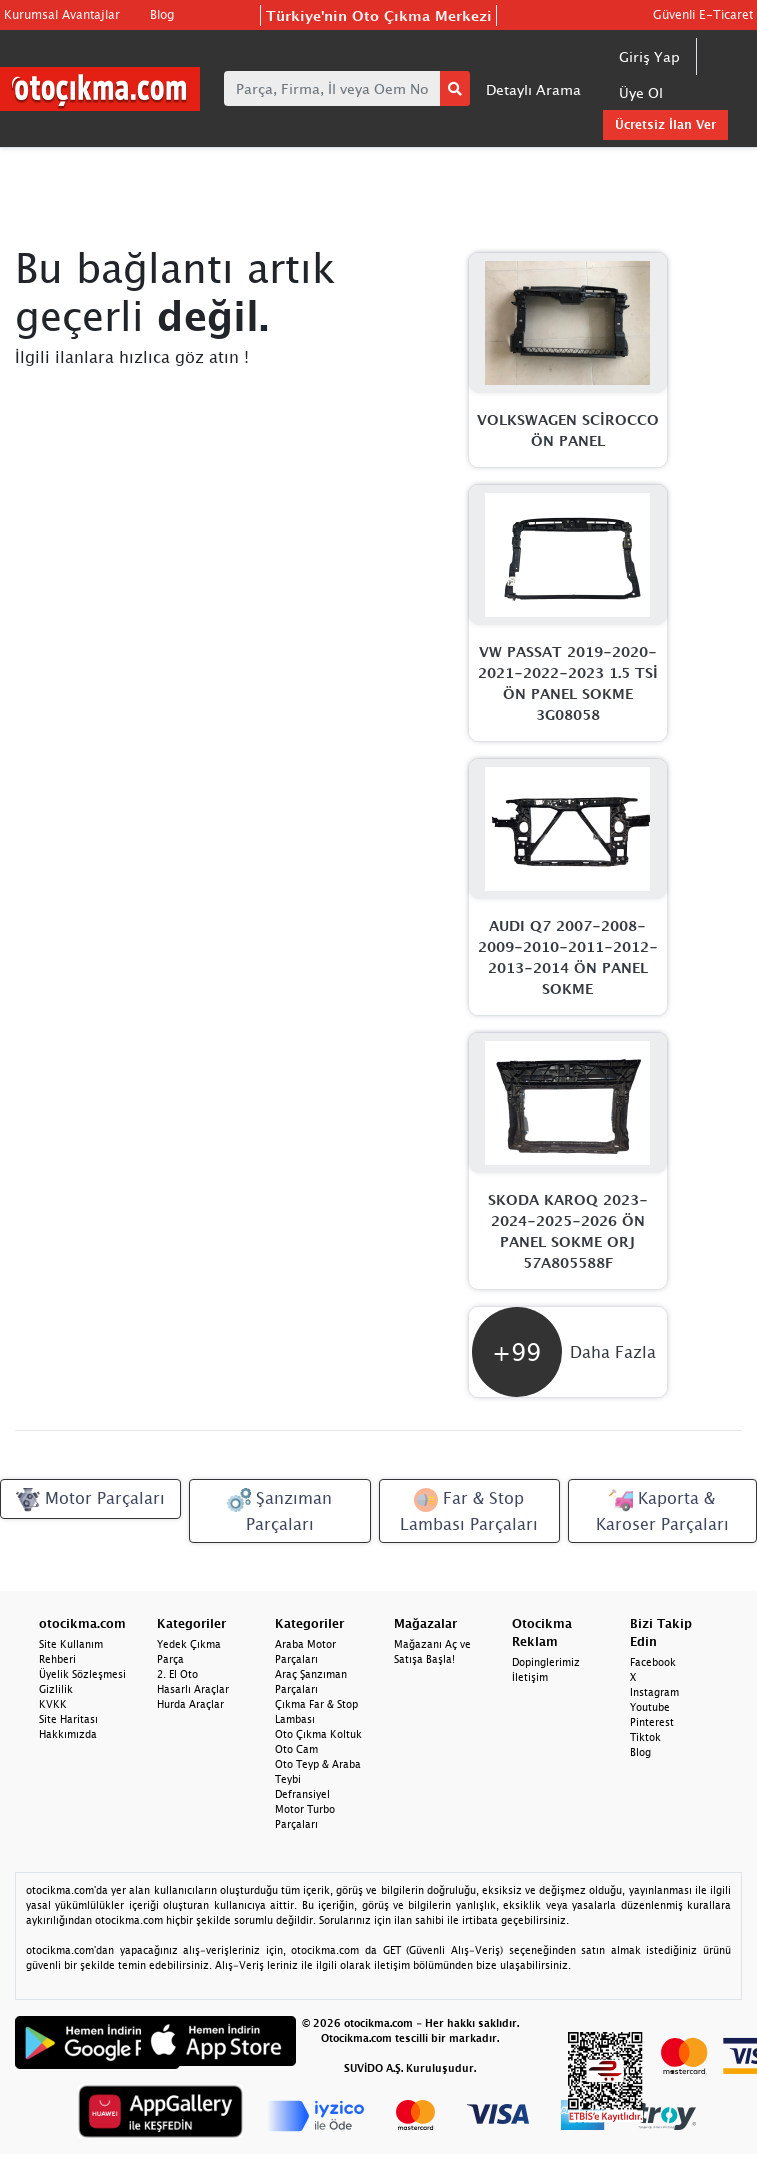 The width and height of the screenshot is (757, 2169). What do you see at coordinates (68, 1719) in the screenshot?
I see `Site Haritası` at bounding box center [68, 1719].